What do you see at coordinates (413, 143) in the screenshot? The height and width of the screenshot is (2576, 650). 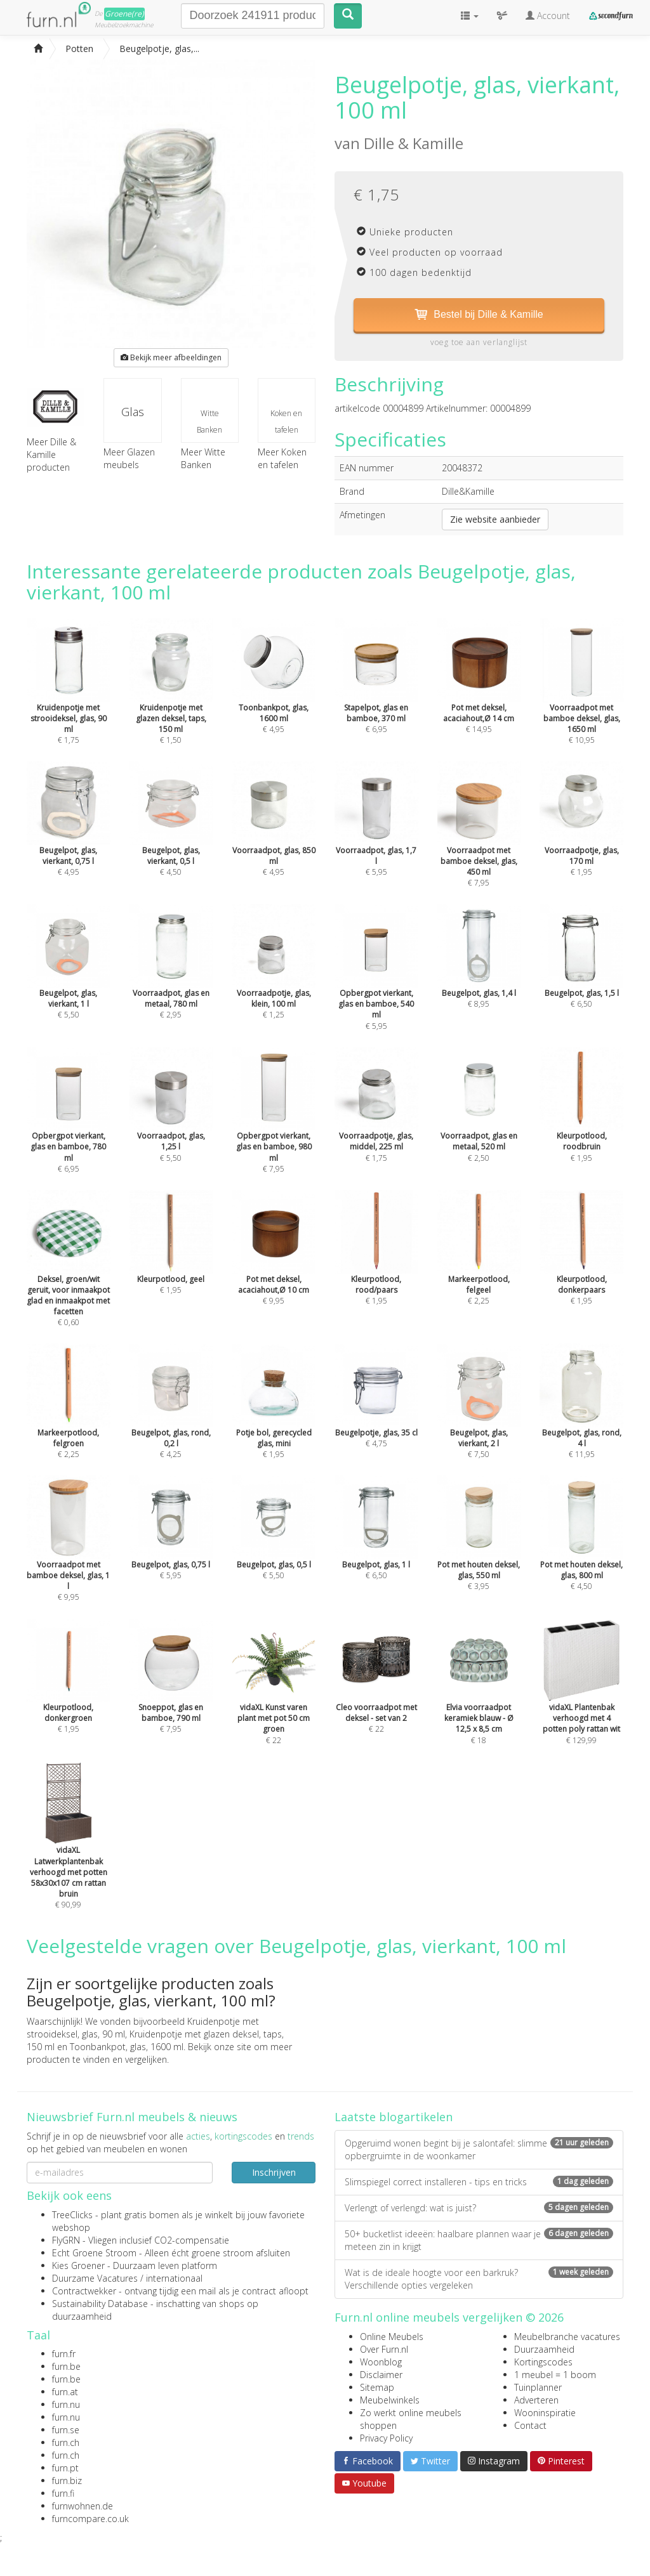 I see `Dille & Kamille` at bounding box center [413, 143].